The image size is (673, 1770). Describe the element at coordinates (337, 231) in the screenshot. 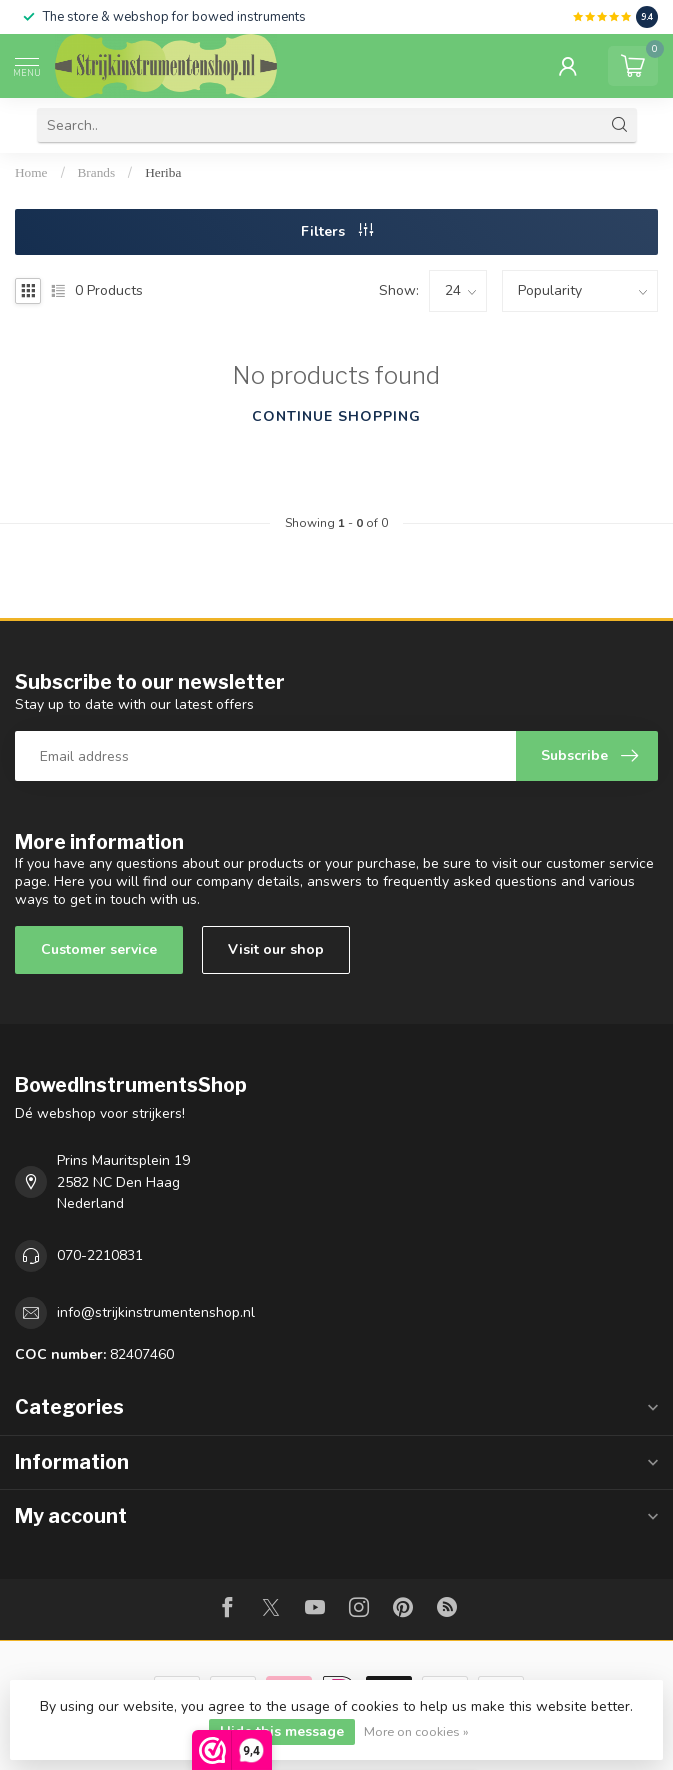

I see `Filters` at that location.